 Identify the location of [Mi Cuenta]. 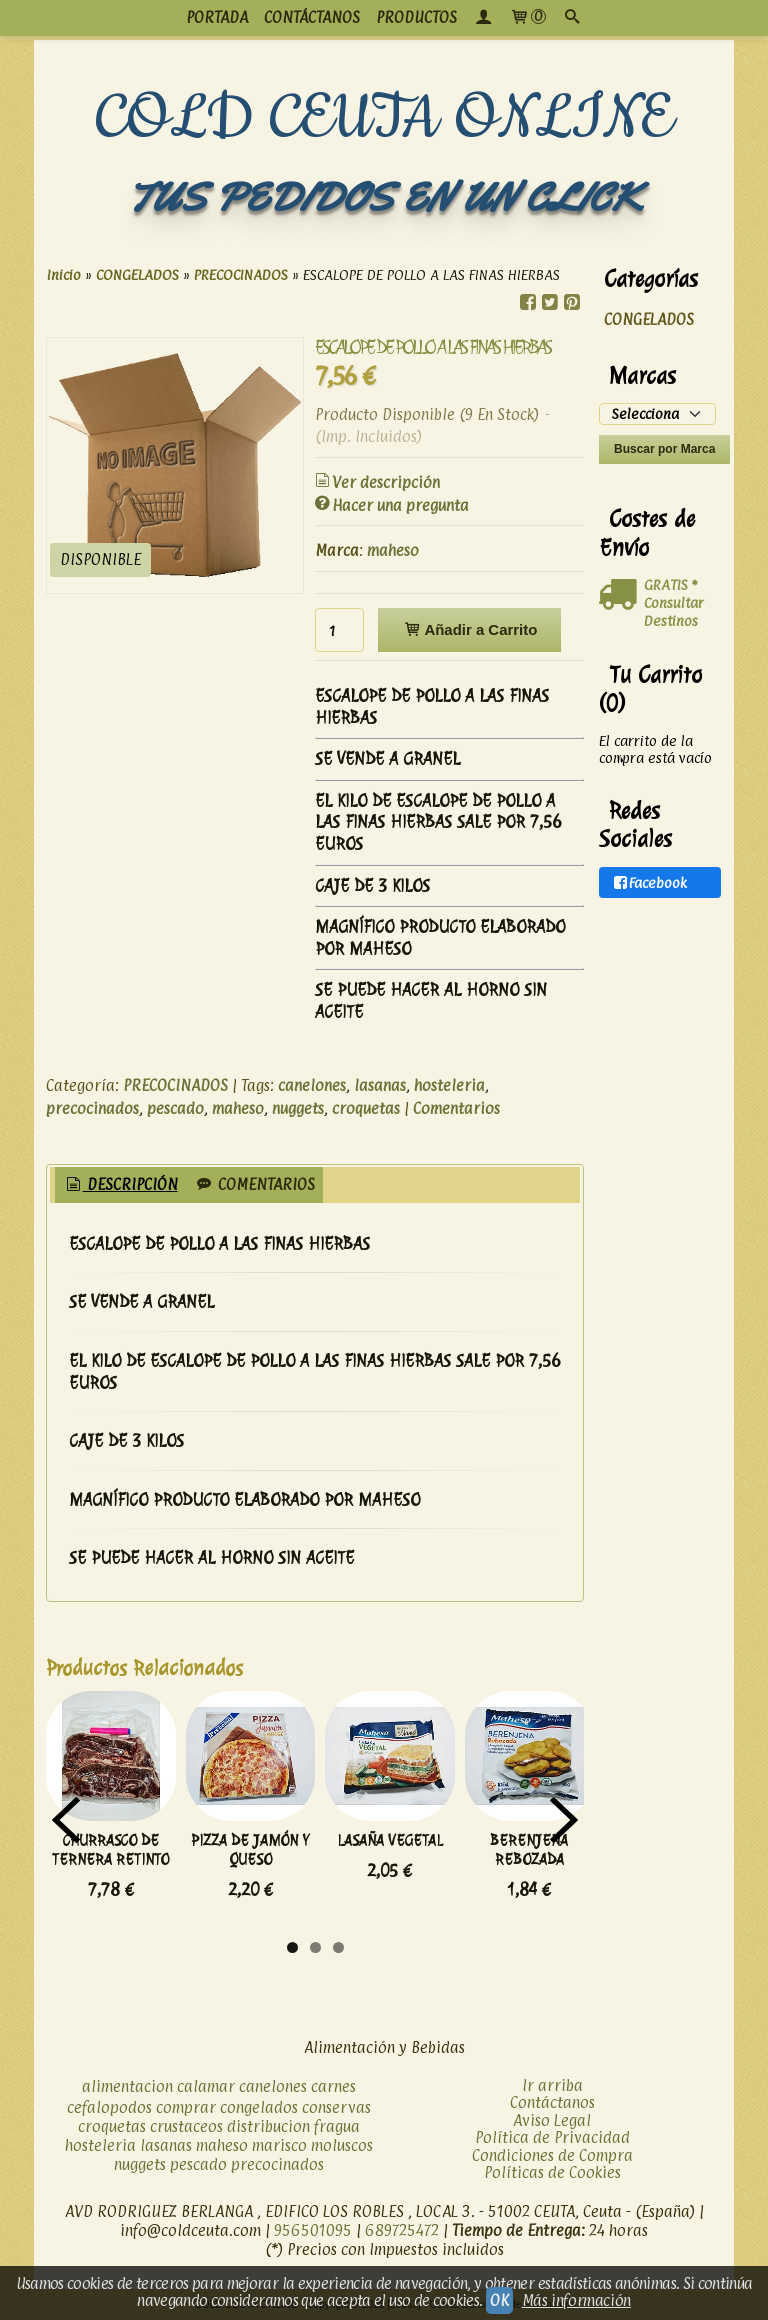
(483, 18).